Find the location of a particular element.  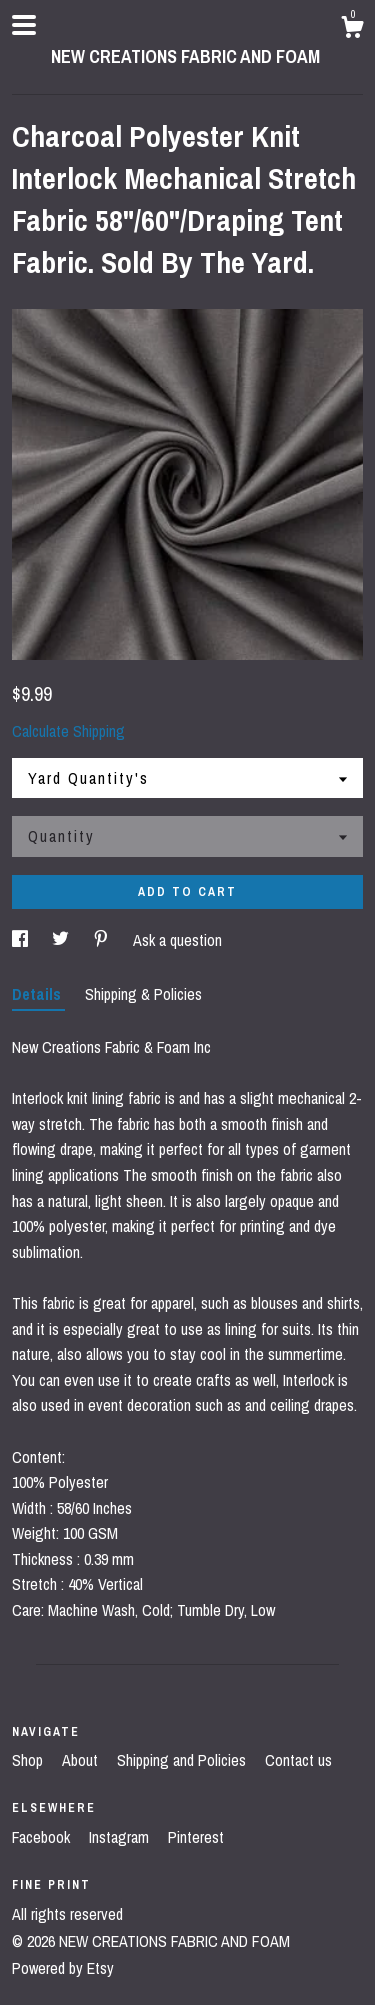

[toggle navigation] is located at coordinates (24, 25).